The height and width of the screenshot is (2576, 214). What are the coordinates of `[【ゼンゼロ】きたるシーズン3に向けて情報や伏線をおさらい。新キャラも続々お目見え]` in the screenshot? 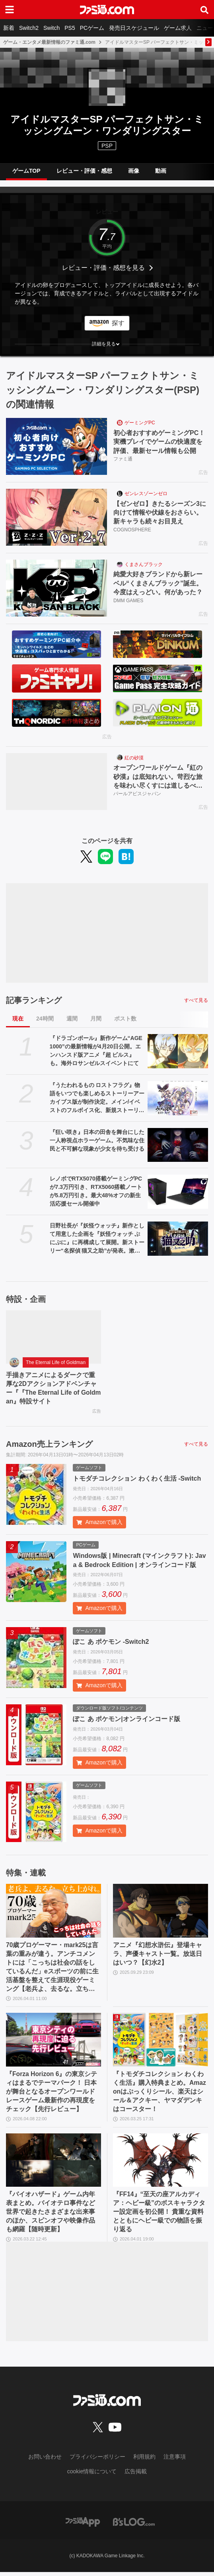 It's located at (56, 517).